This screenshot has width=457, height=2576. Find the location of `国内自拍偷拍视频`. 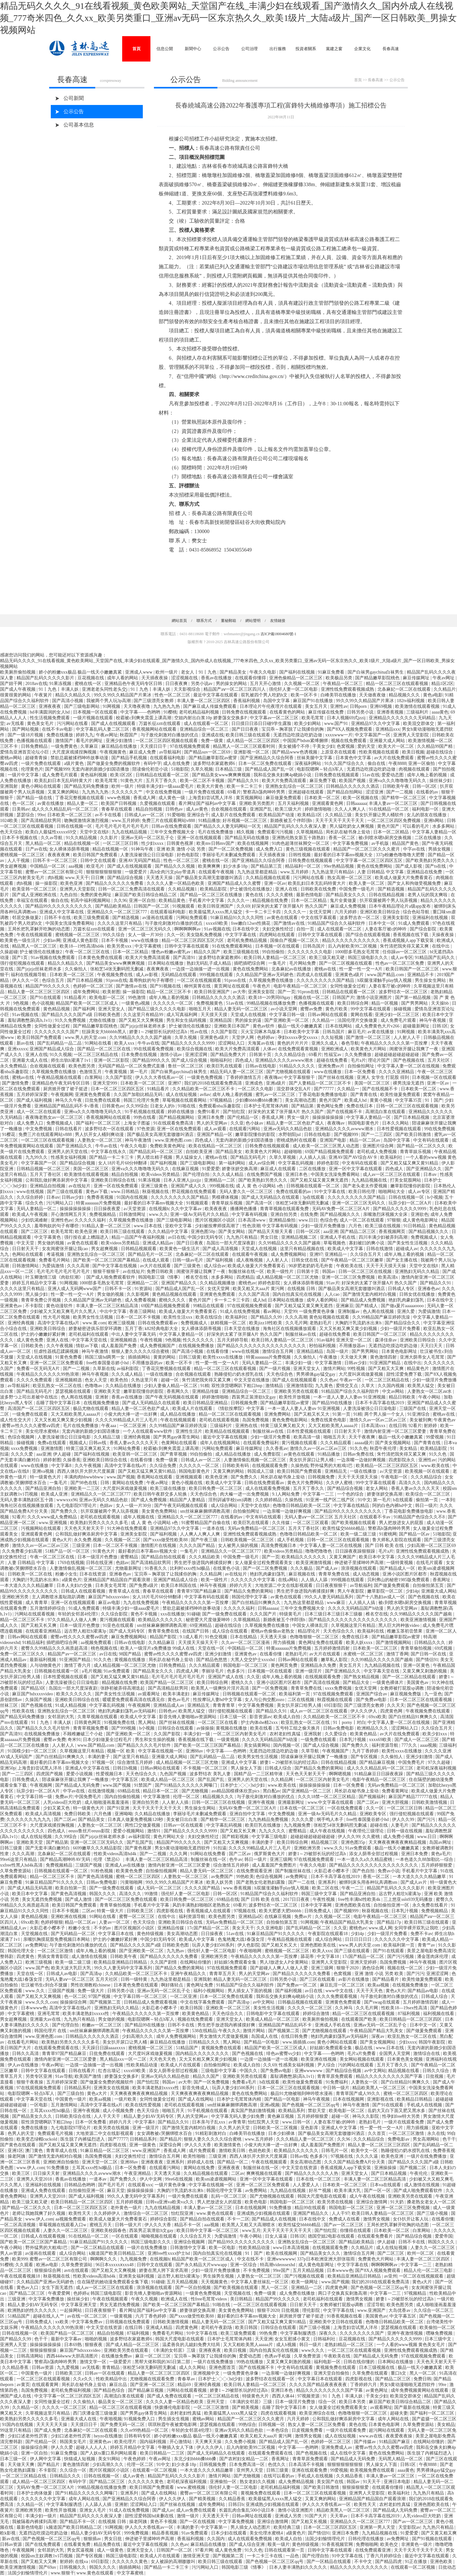

国内自拍偷拍视频 is located at coordinates (122, 1796).